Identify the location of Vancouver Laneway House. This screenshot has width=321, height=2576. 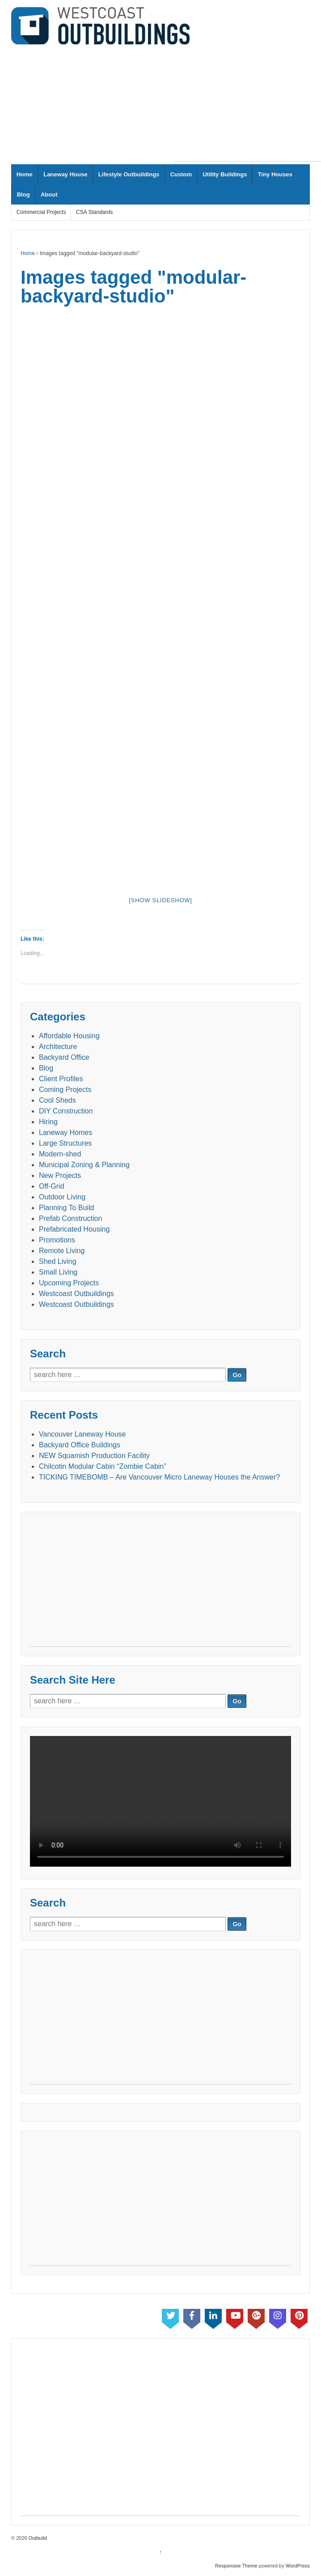
(82, 1434).